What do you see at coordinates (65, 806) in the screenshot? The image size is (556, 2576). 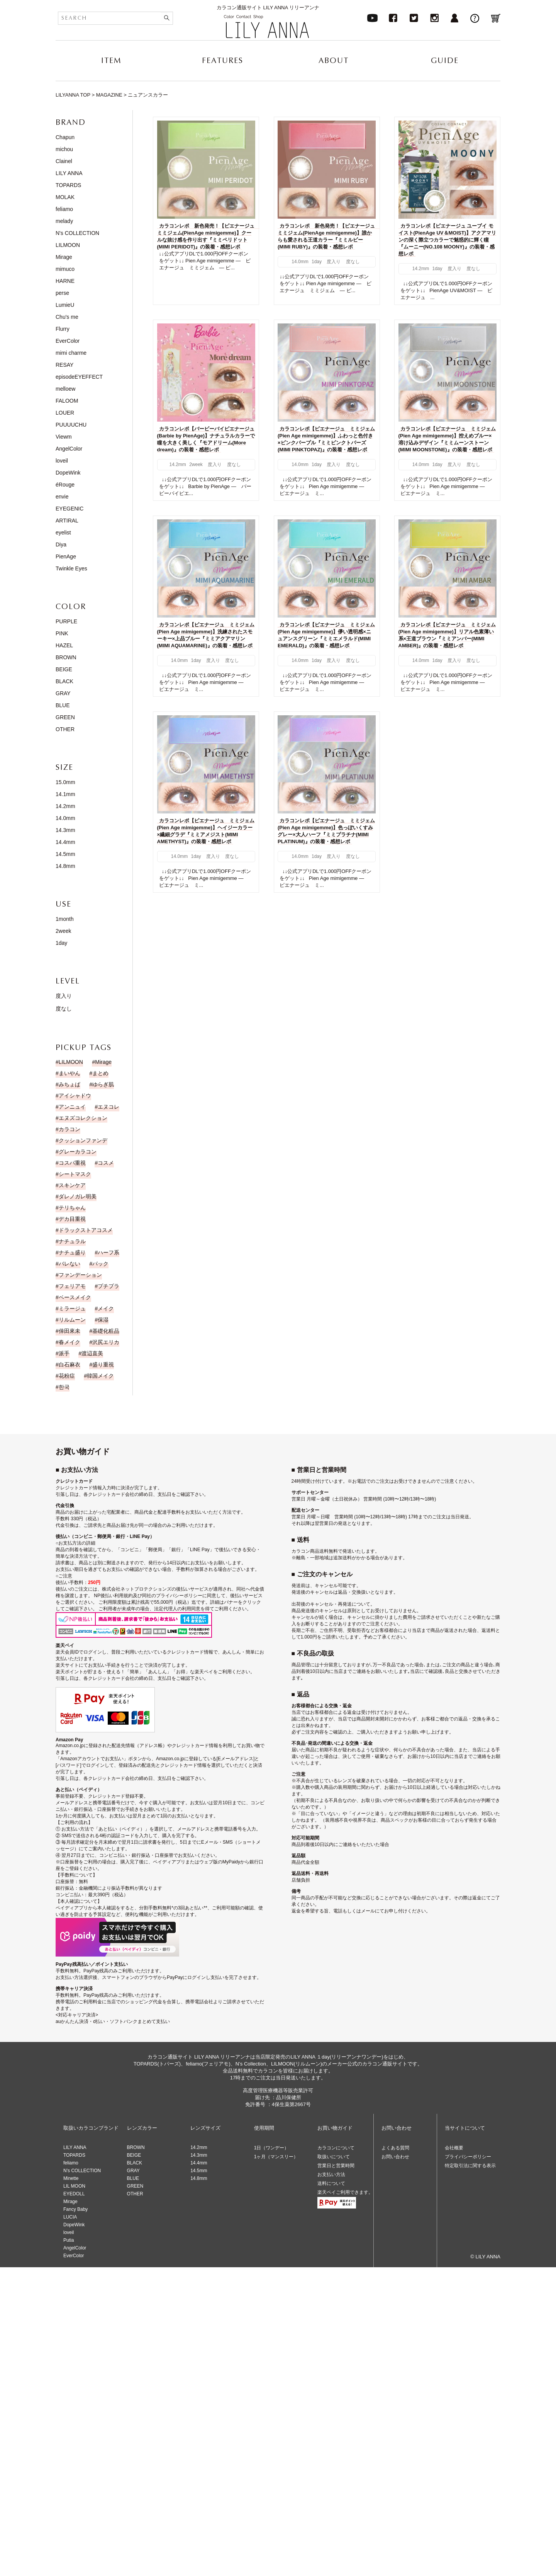 I see `14.2mm` at bounding box center [65, 806].